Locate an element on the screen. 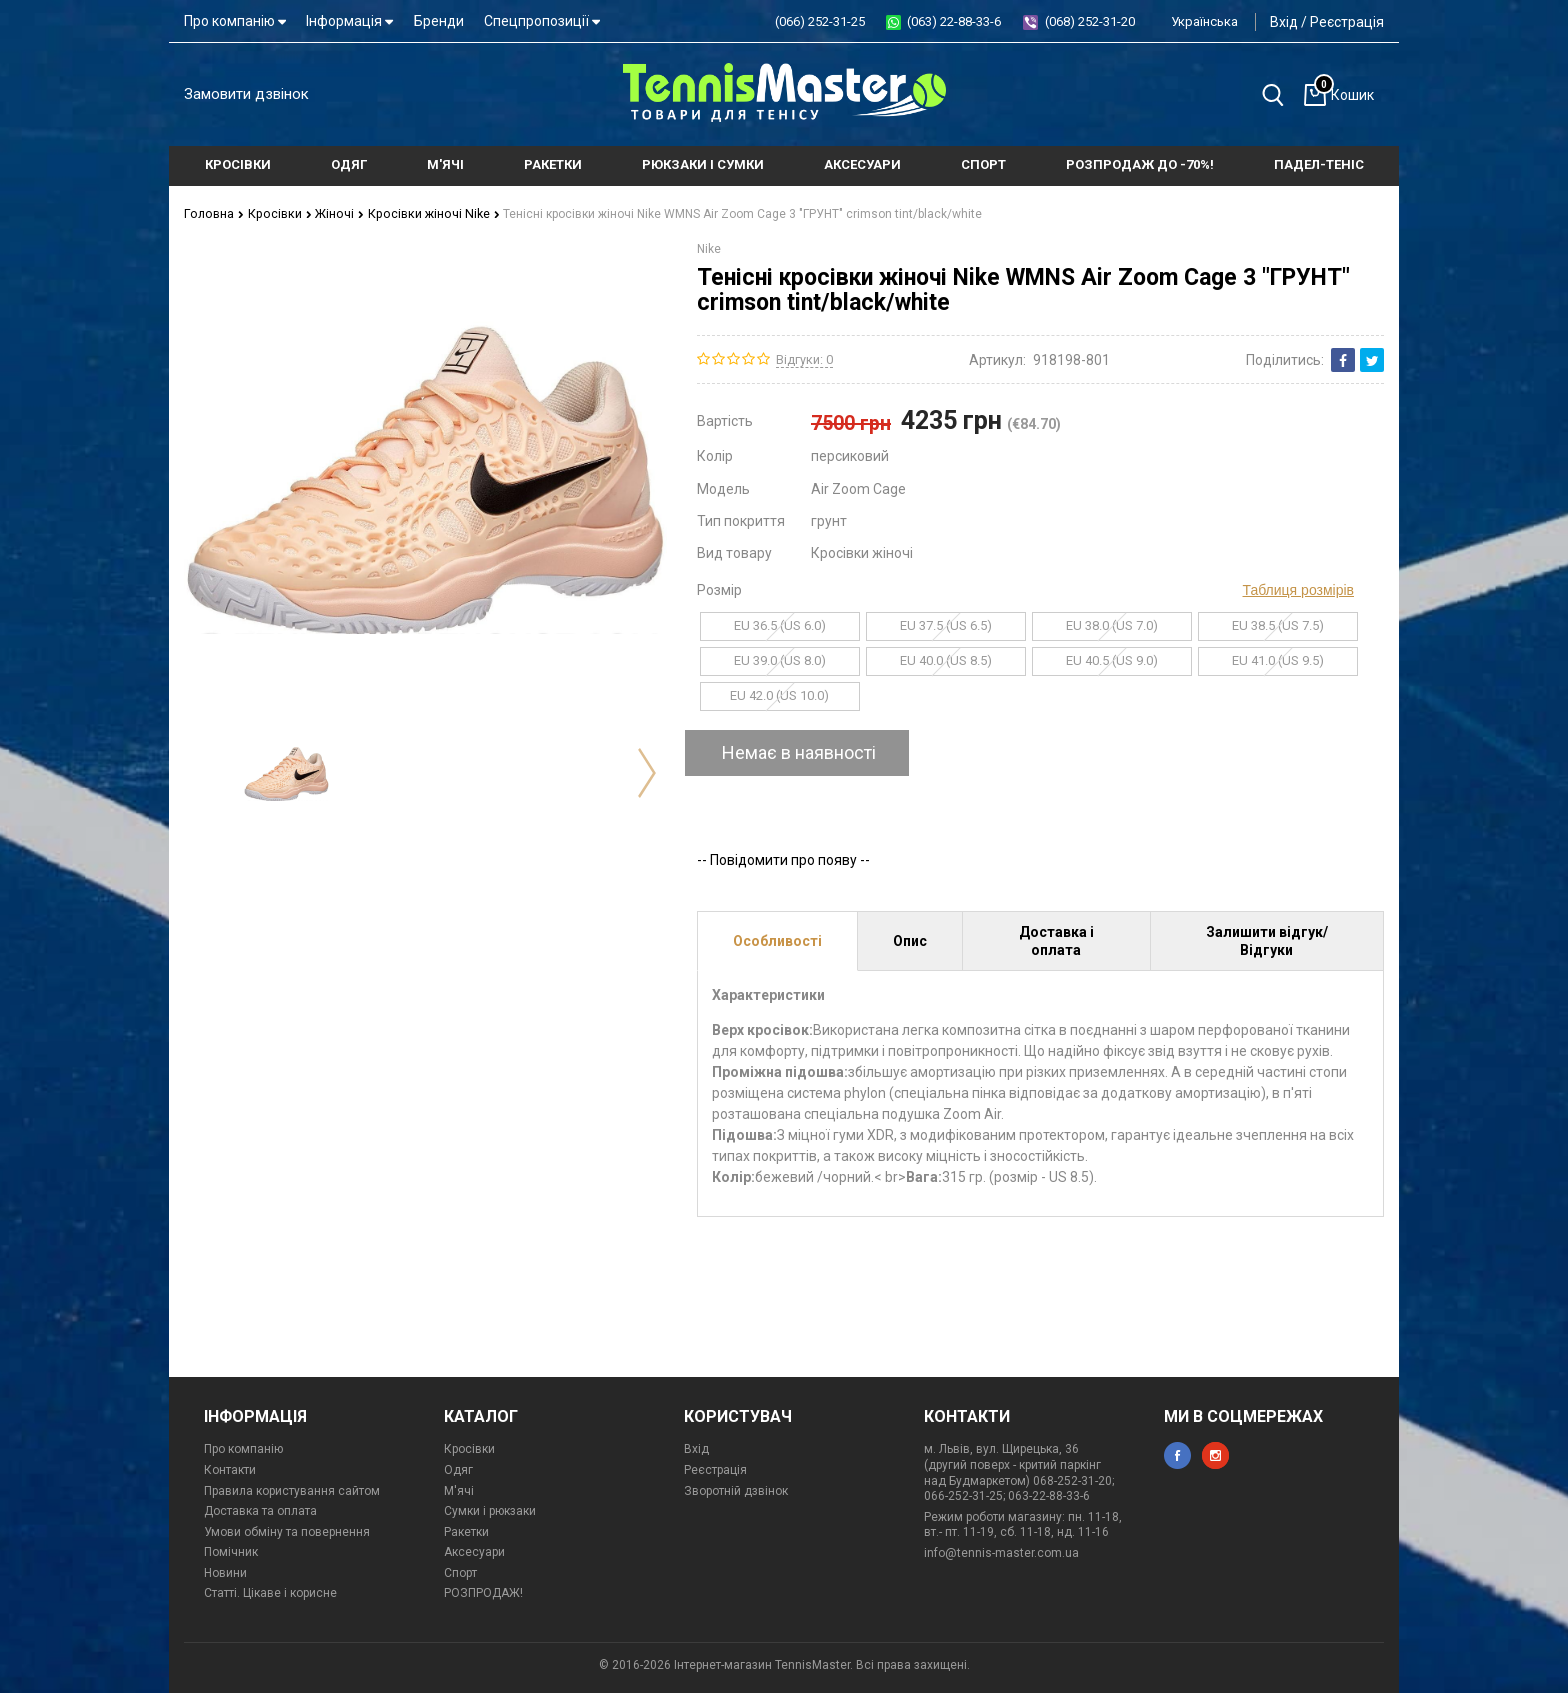 This screenshot has width=1568, height=1693. Контакти is located at coordinates (230, 1469).